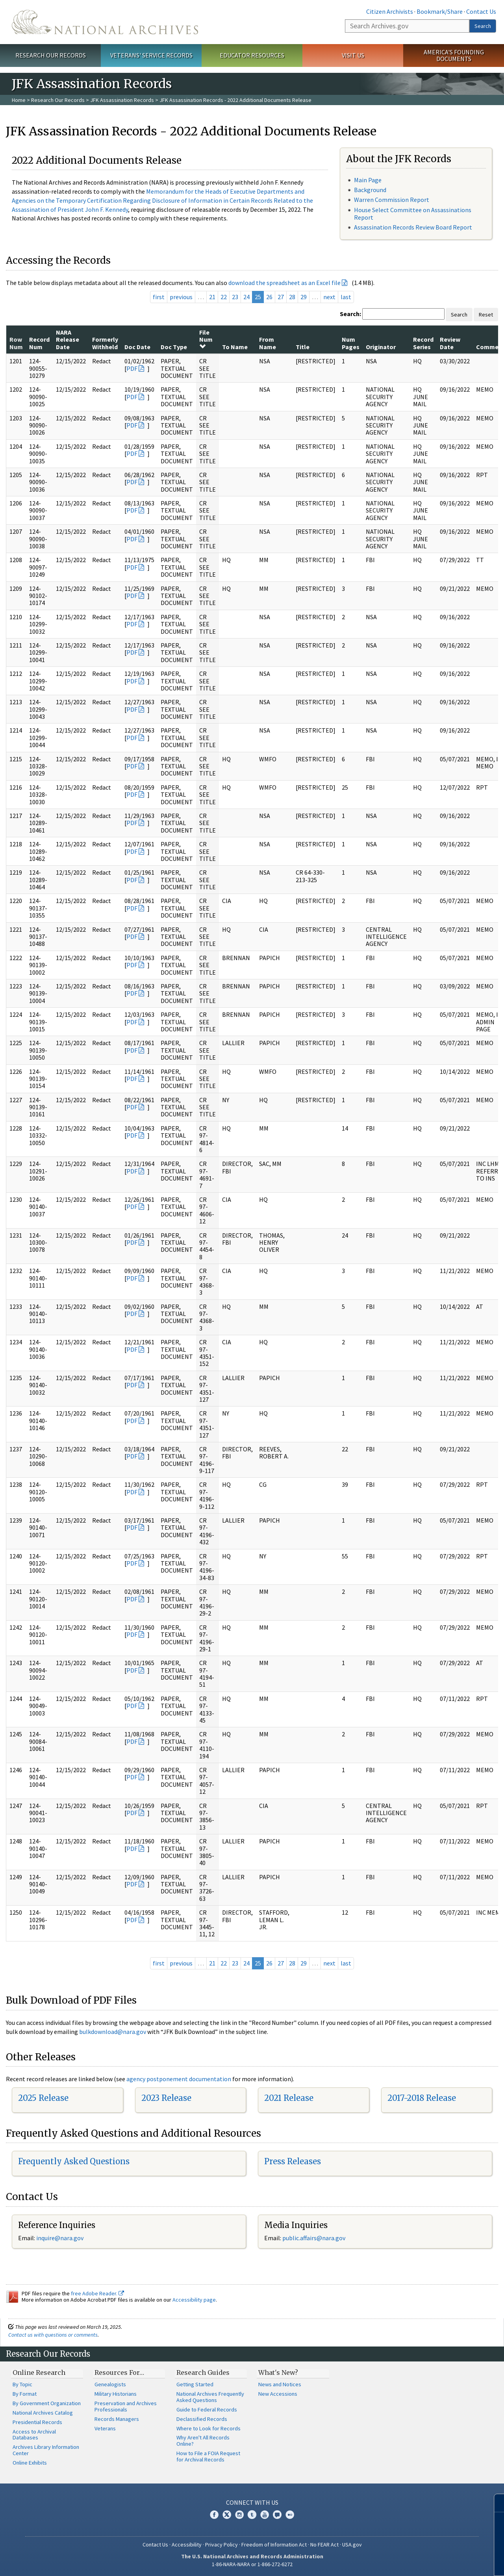 Image resolution: width=504 pixels, height=2576 pixels. Describe the element at coordinates (37, 2422) in the screenshot. I see `Presidential Records` at that location.